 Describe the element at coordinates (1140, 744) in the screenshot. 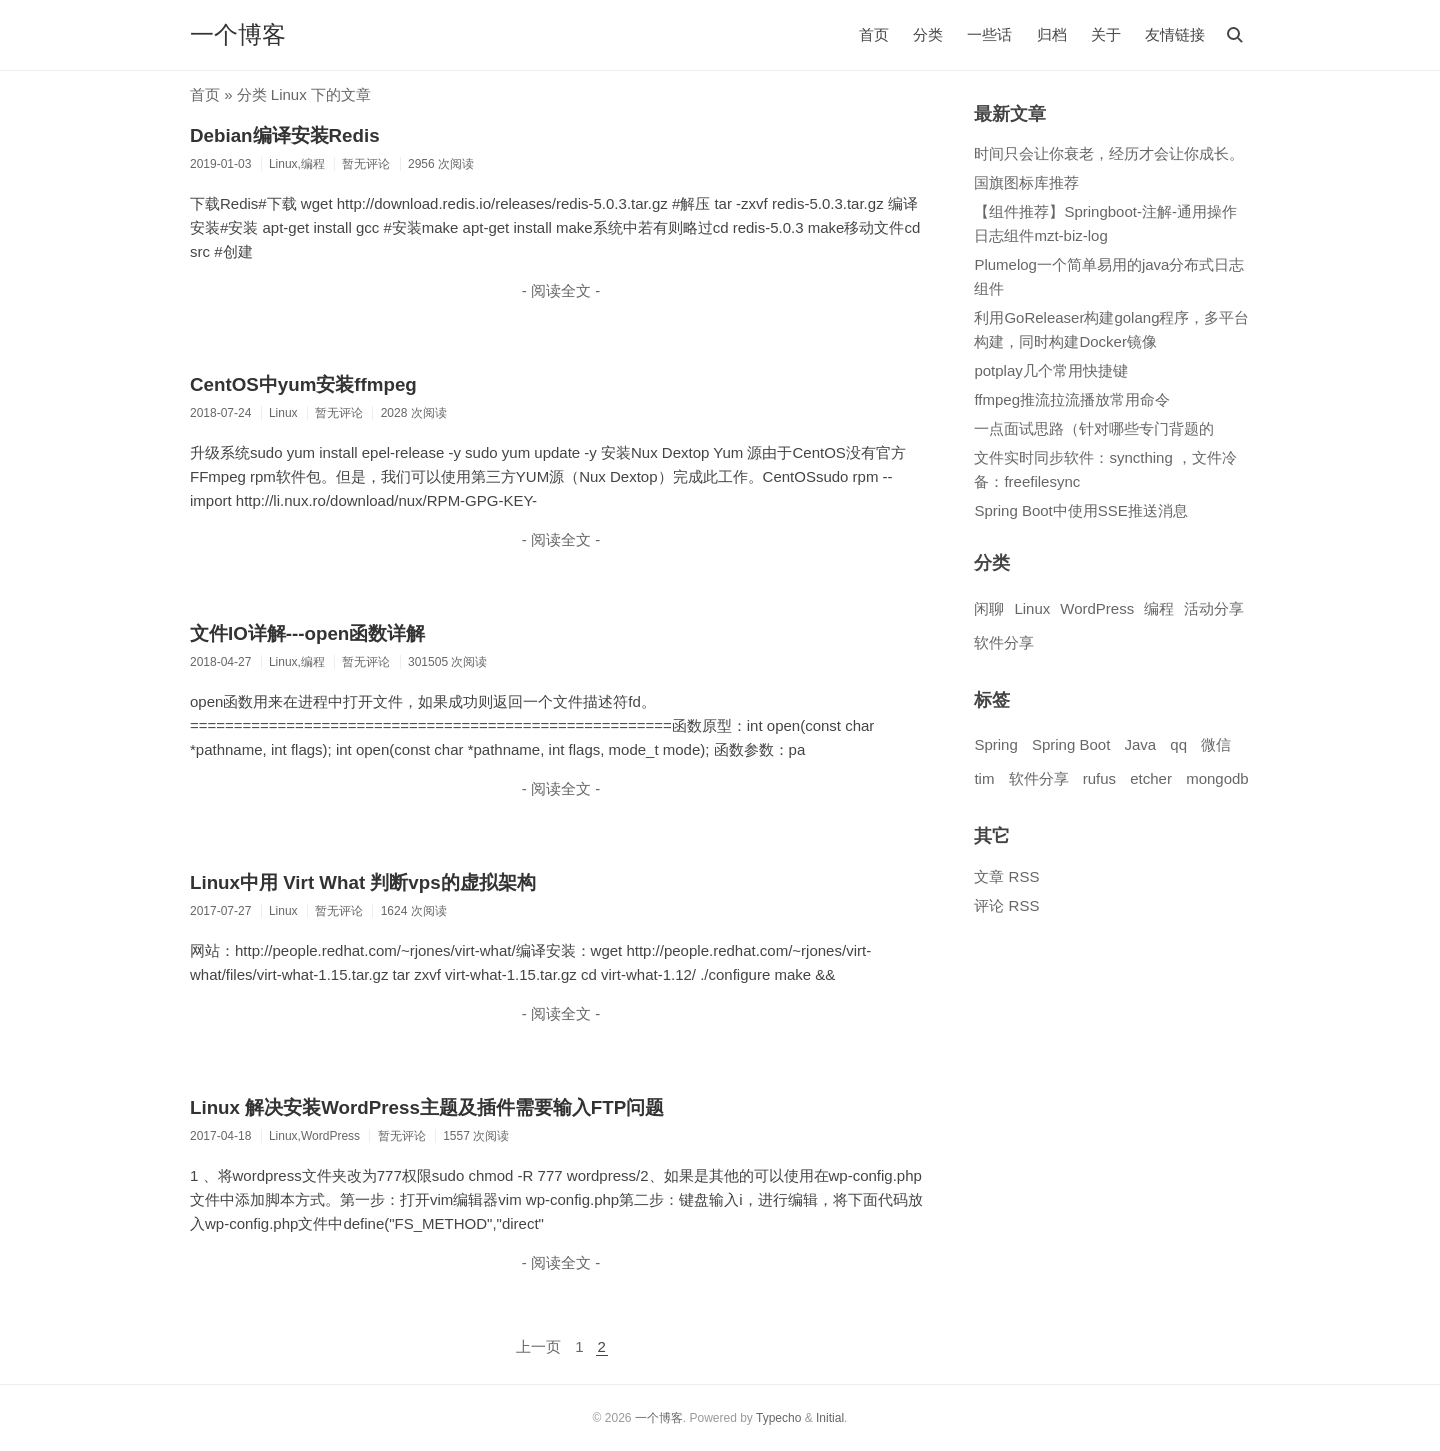

I see `Java` at that location.